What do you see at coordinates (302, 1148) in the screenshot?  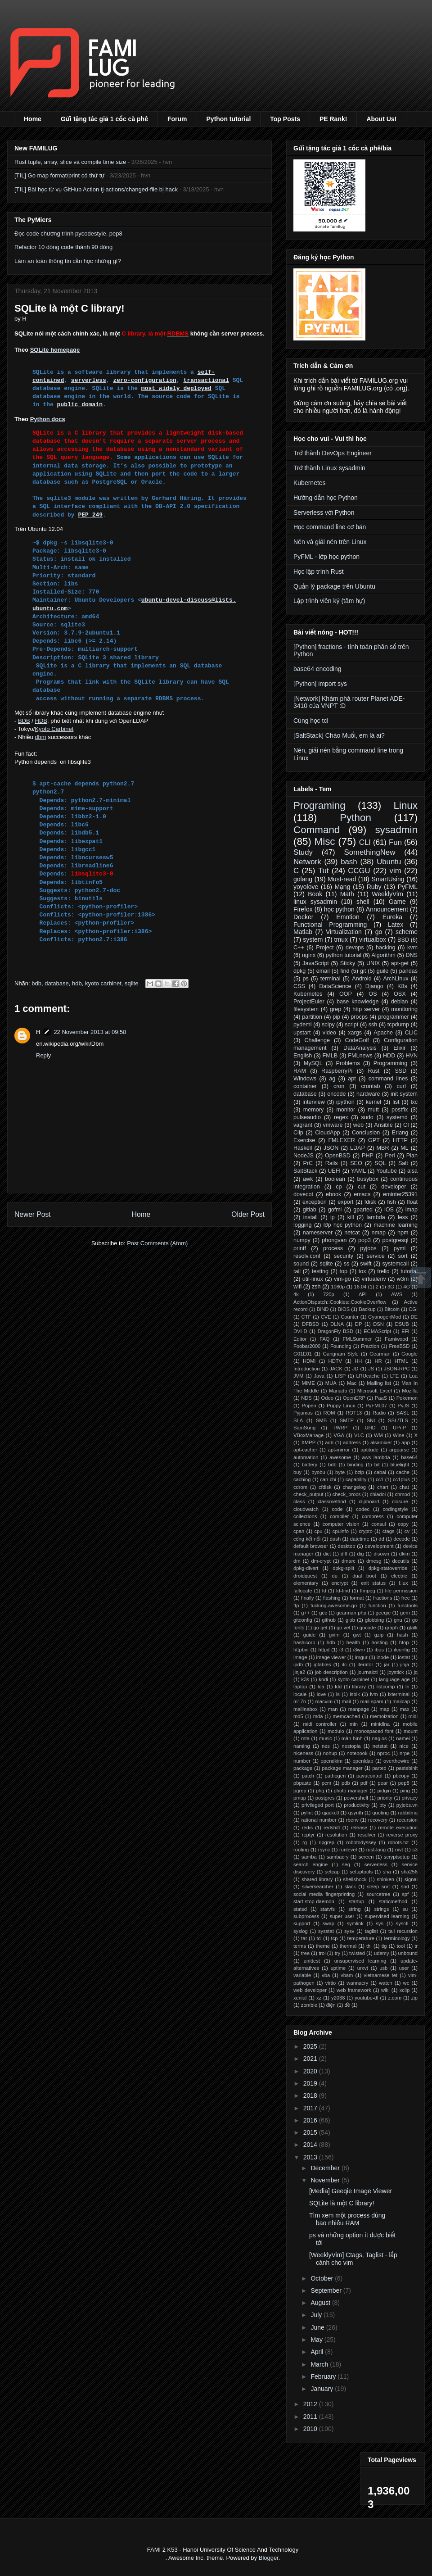 I see `Haskell` at bounding box center [302, 1148].